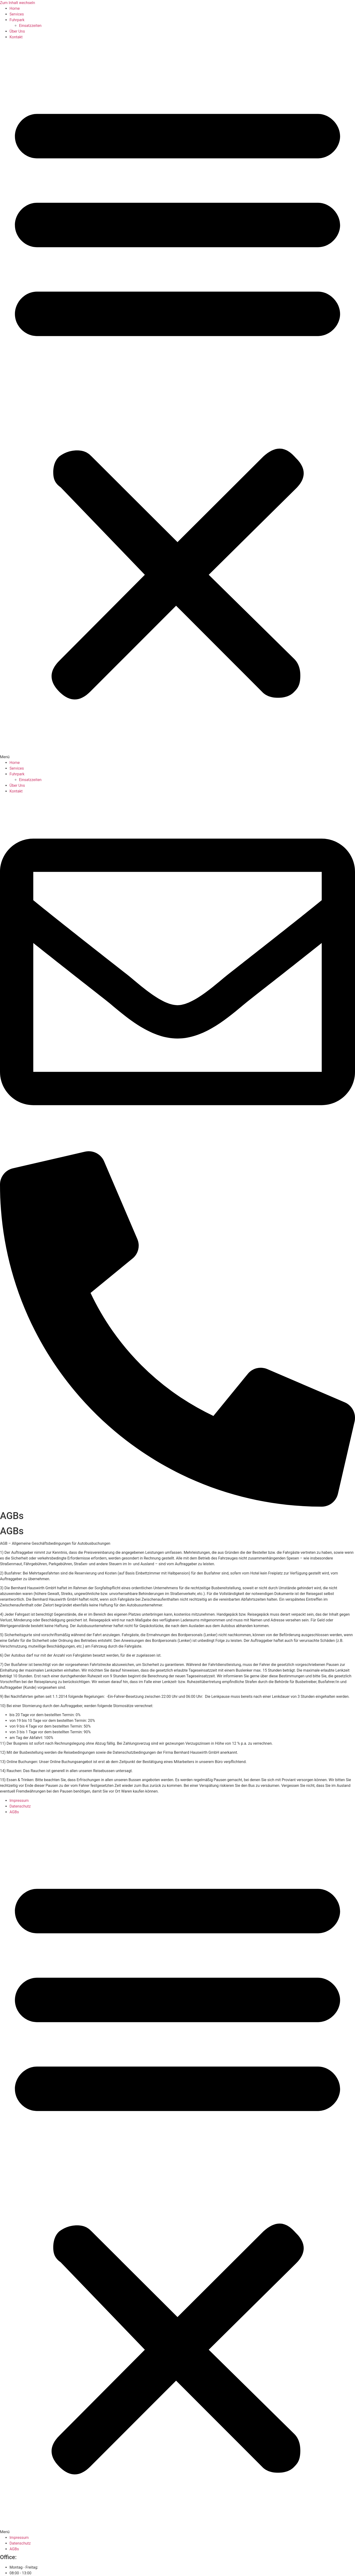 The width and height of the screenshot is (355, 2576). I want to click on Über Uns, so click(17, 31).